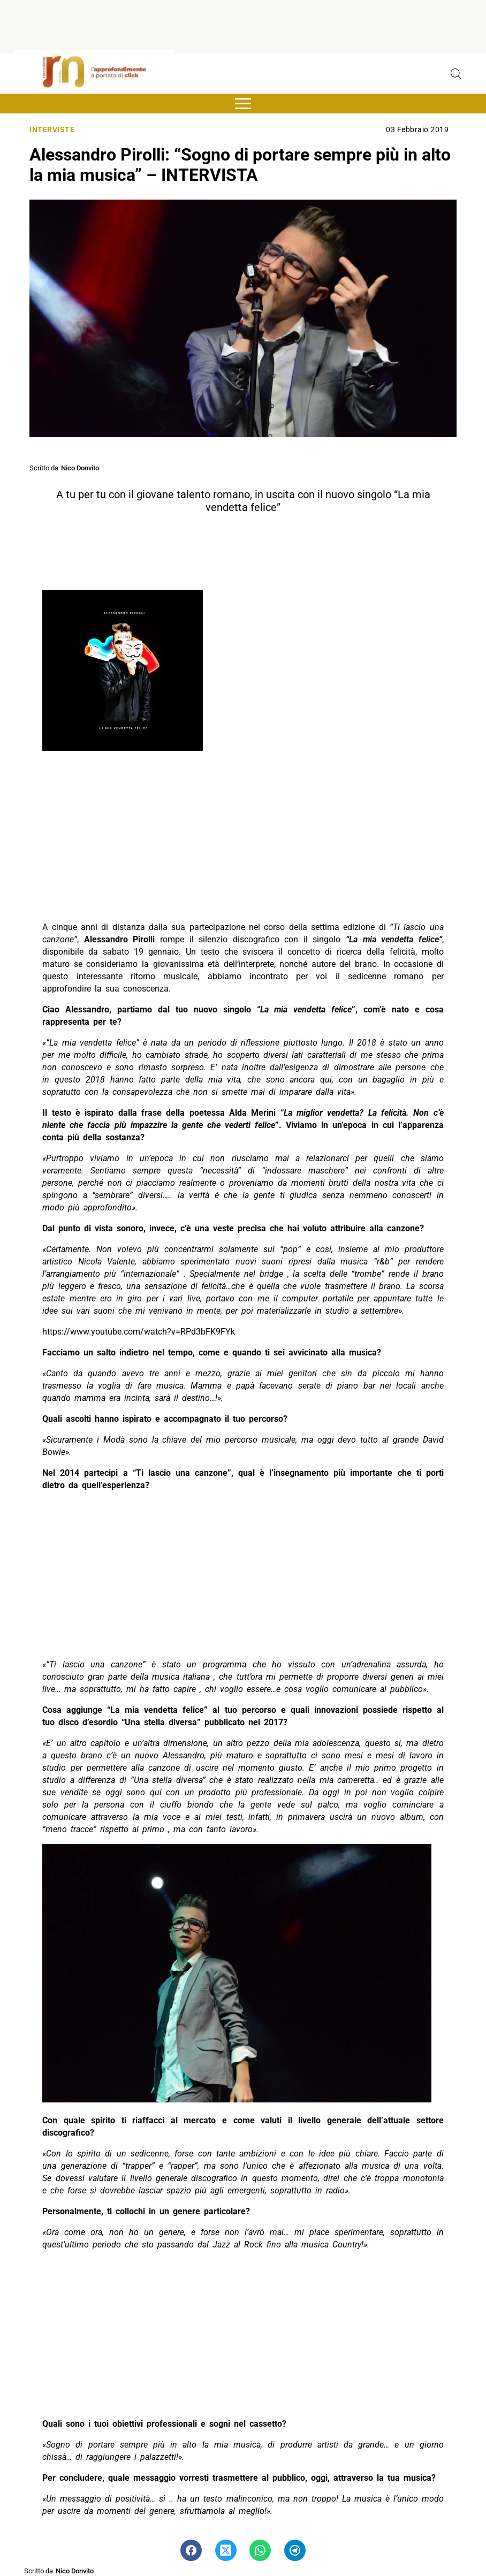 This screenshot has width=486, height=2576. What do you see at coordinates (51, 129) in the screenshot?
I see `Interviste [Categoria: Interviste]` at bounding box center [51, 129].